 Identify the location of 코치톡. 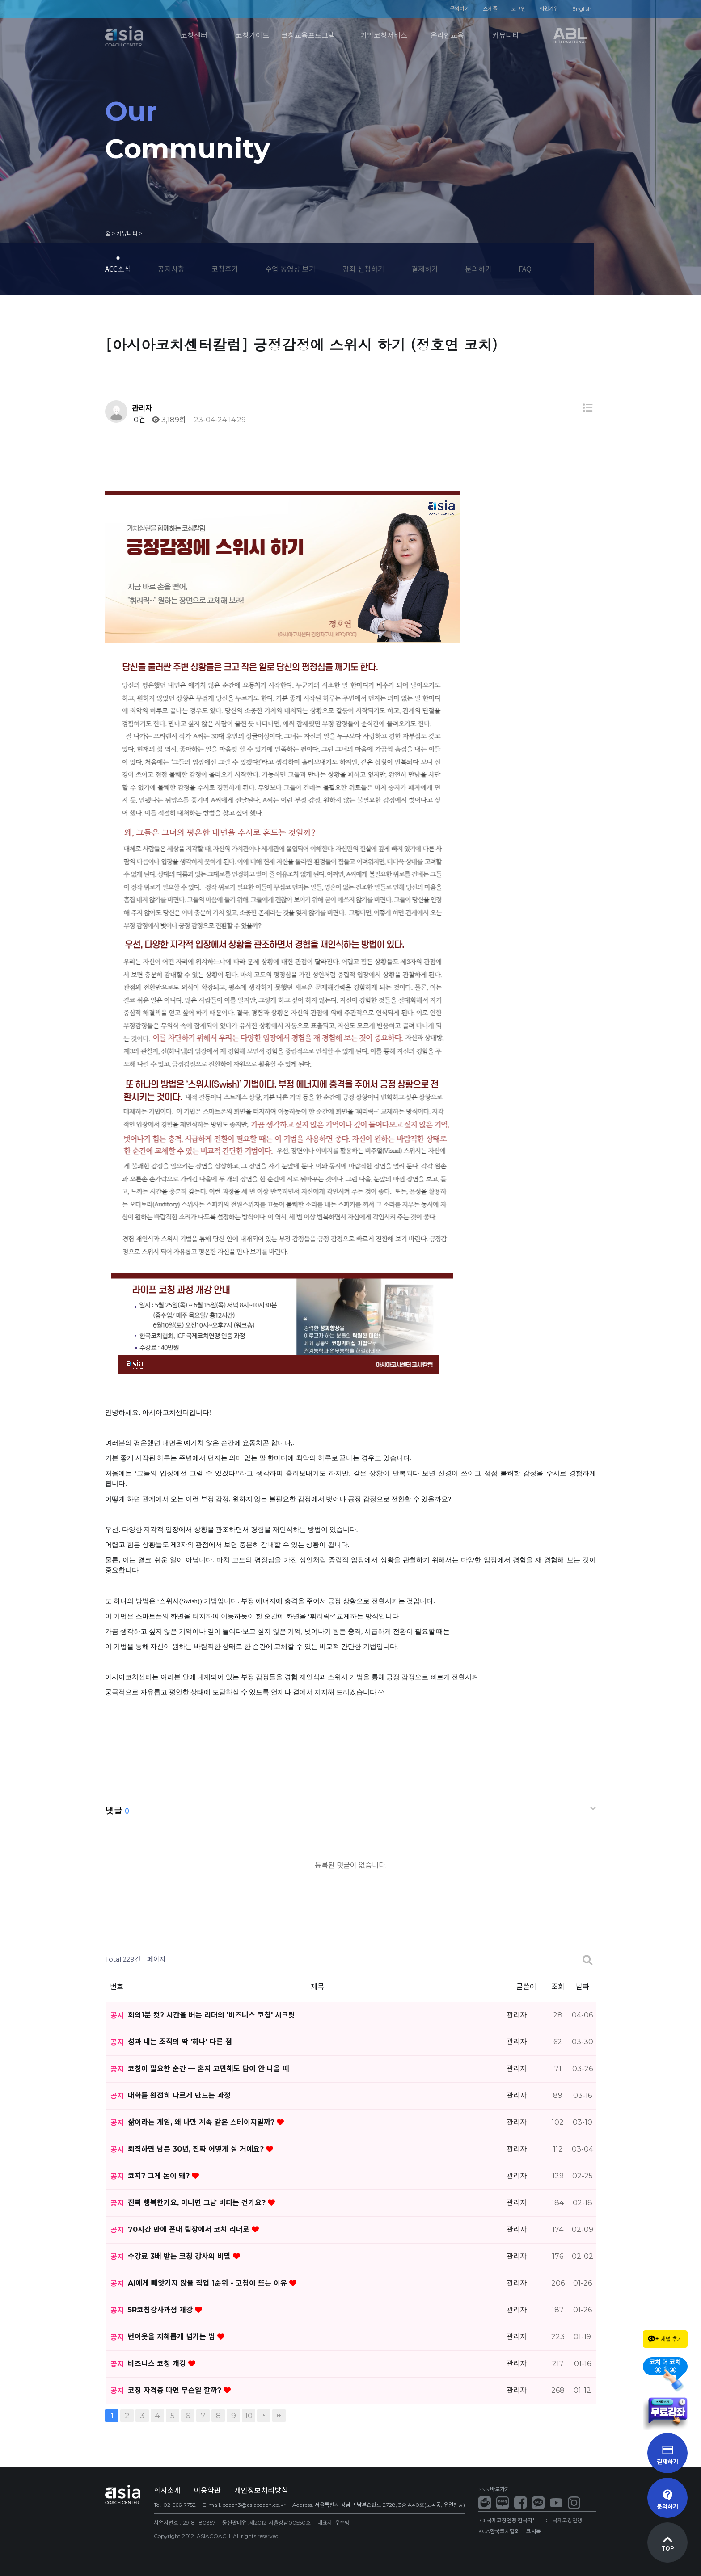
(533, 2531).